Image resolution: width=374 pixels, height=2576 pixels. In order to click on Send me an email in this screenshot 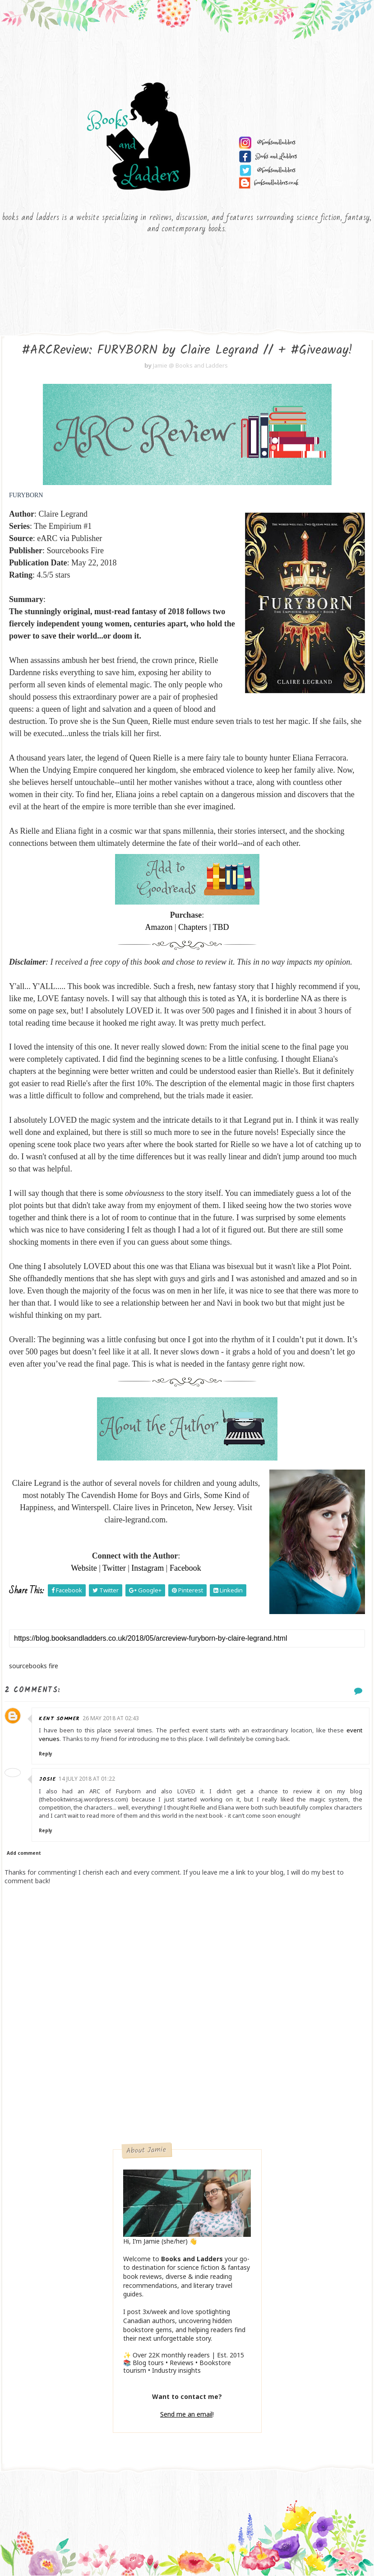, I will do `click(186, 2414)`.